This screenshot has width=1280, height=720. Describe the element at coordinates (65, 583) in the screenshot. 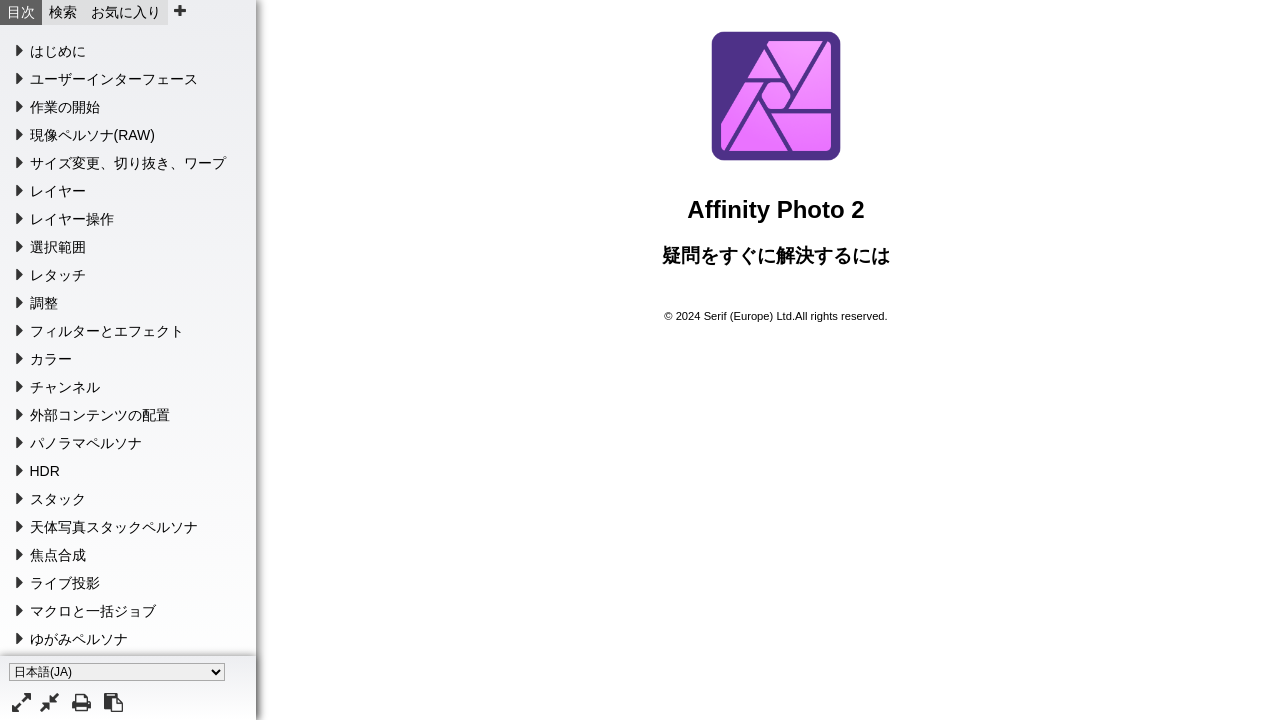

I see `ライブ投影` at that location.